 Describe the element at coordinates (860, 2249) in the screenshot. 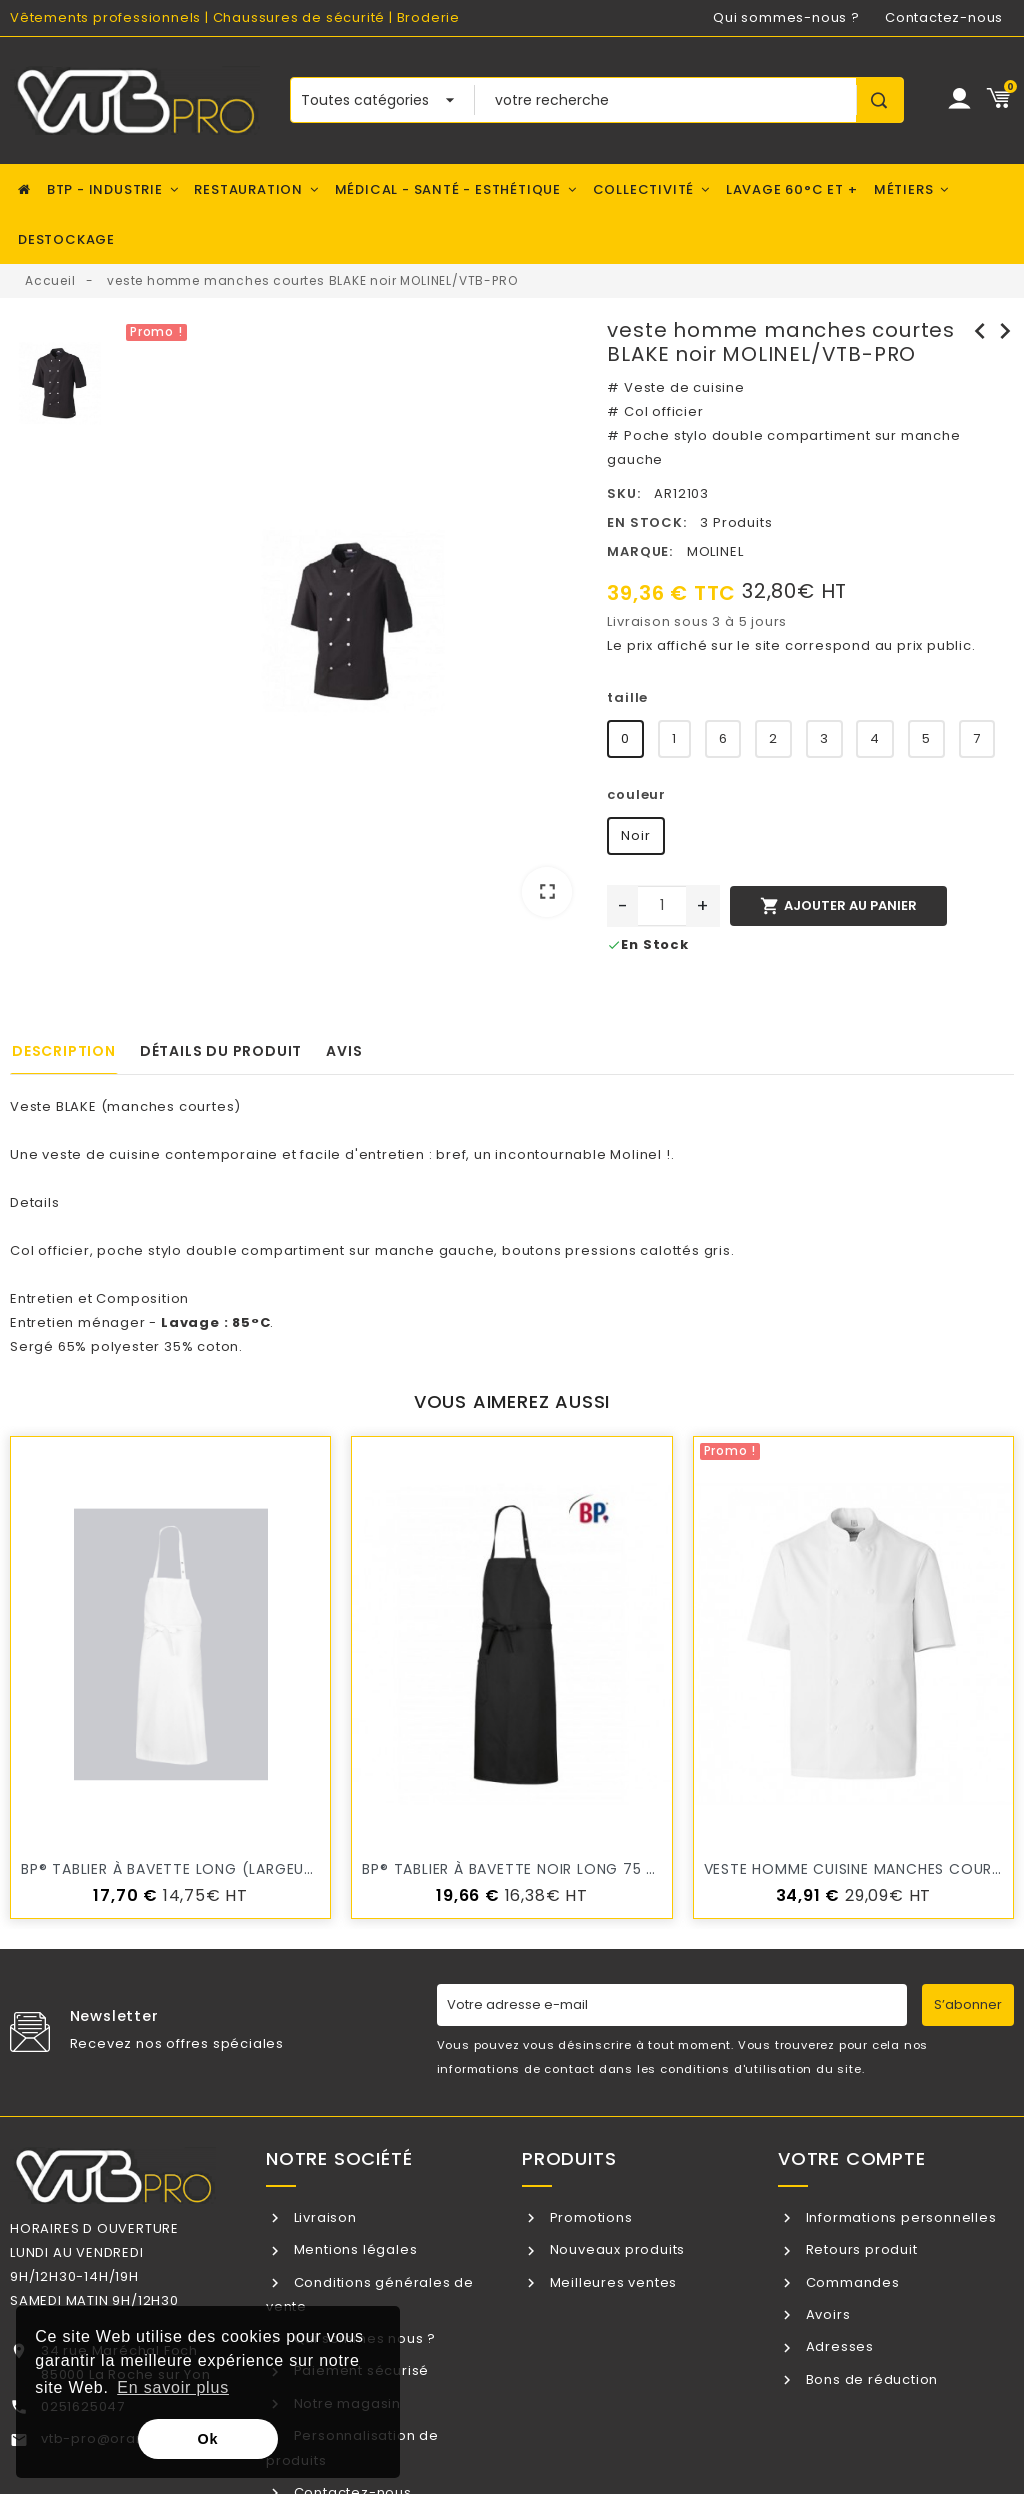

I see `Retours produit` at that location.